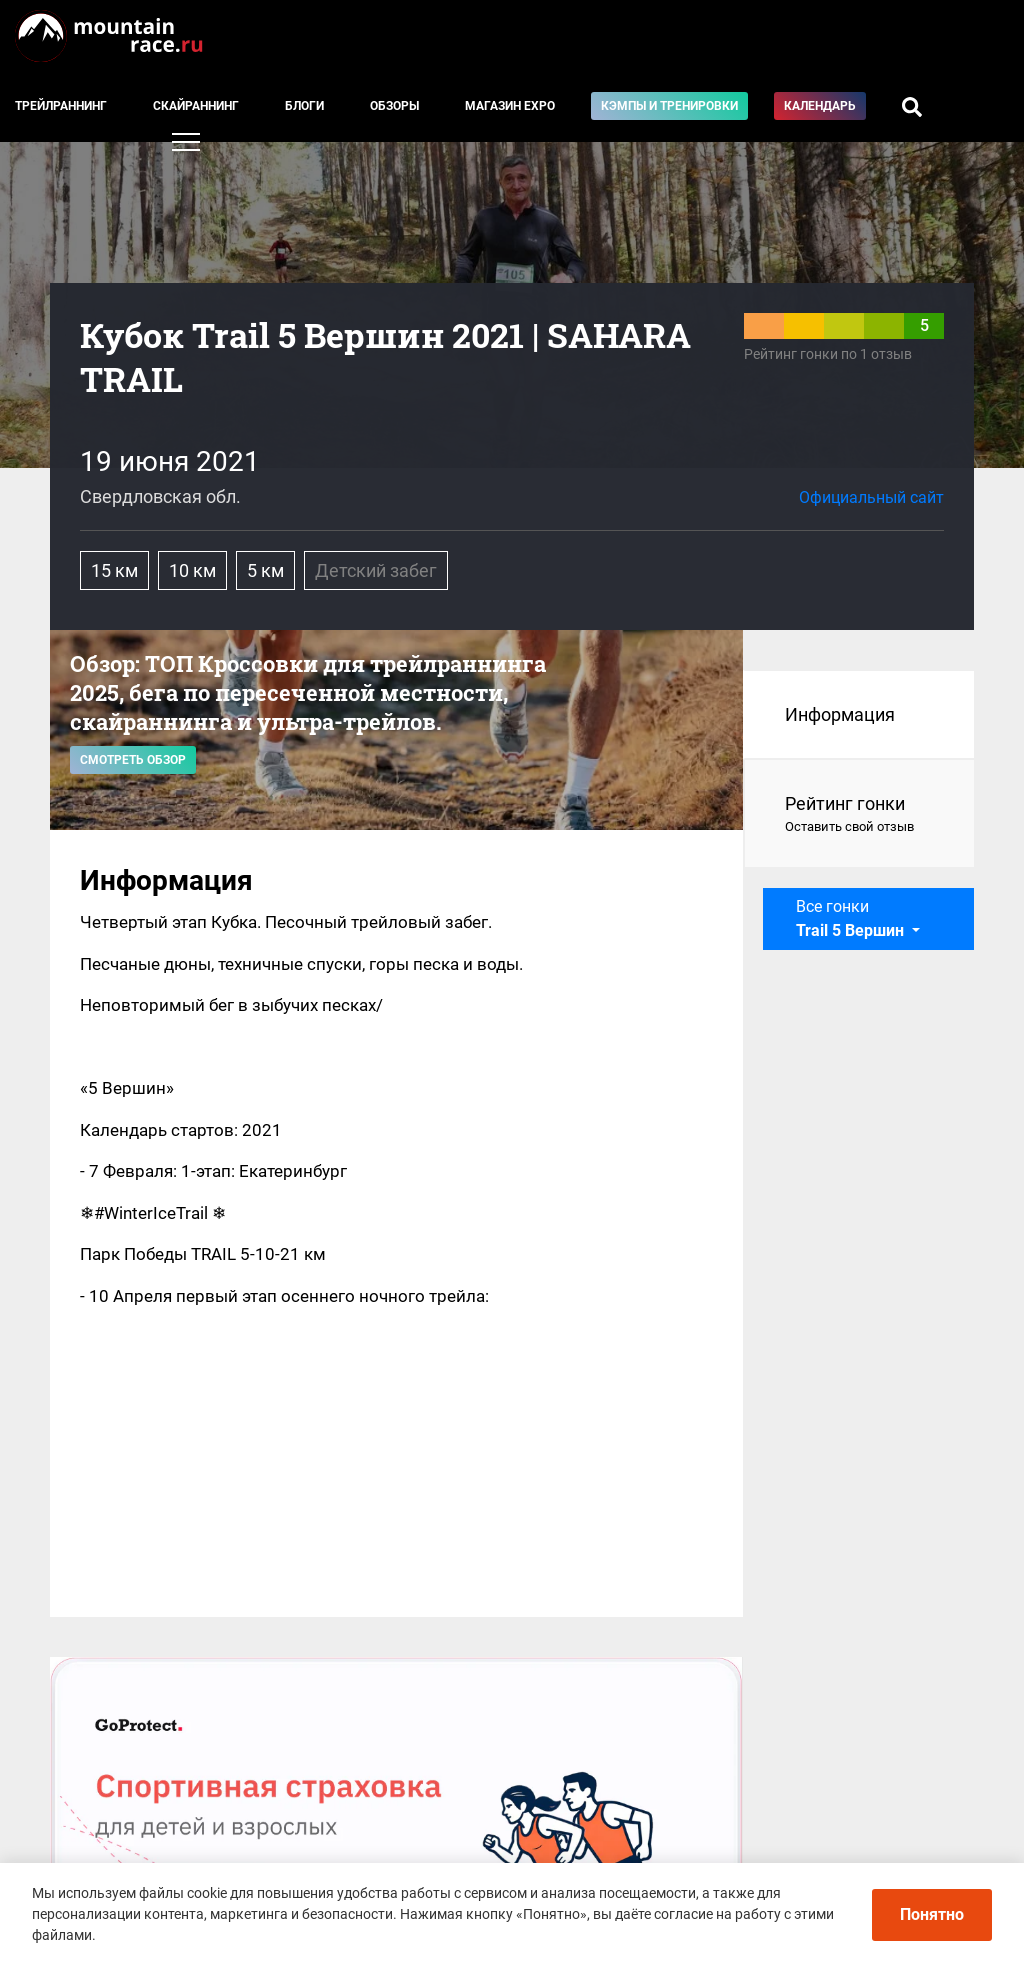 The height and width of the screenshot is (1966, 1024). I want to click on Скайраннинг, so click(196, 106).